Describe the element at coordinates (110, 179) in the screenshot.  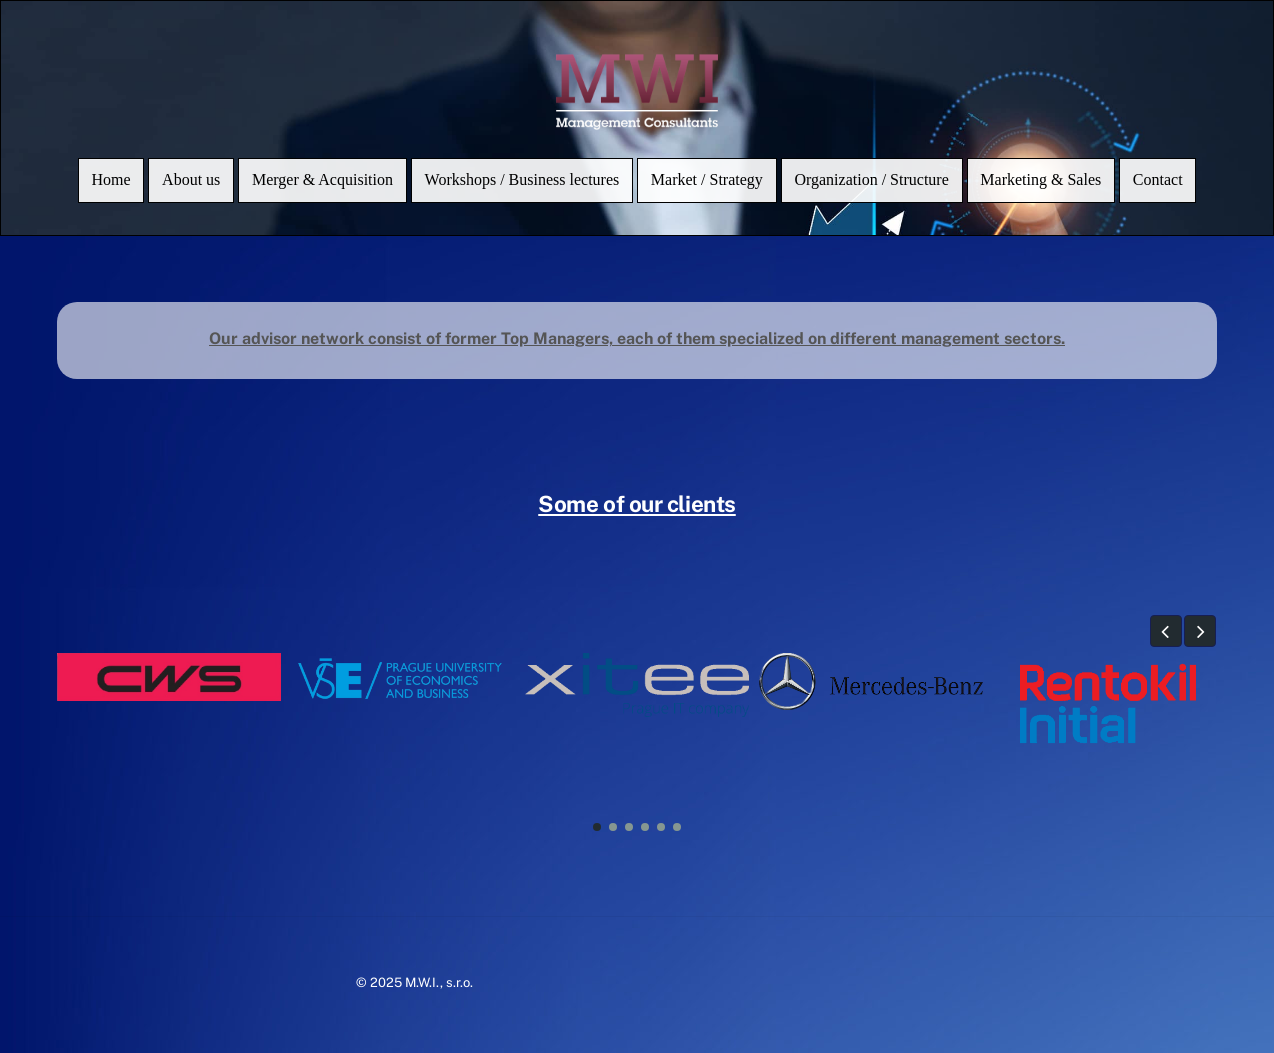
I see `Home` at that location.